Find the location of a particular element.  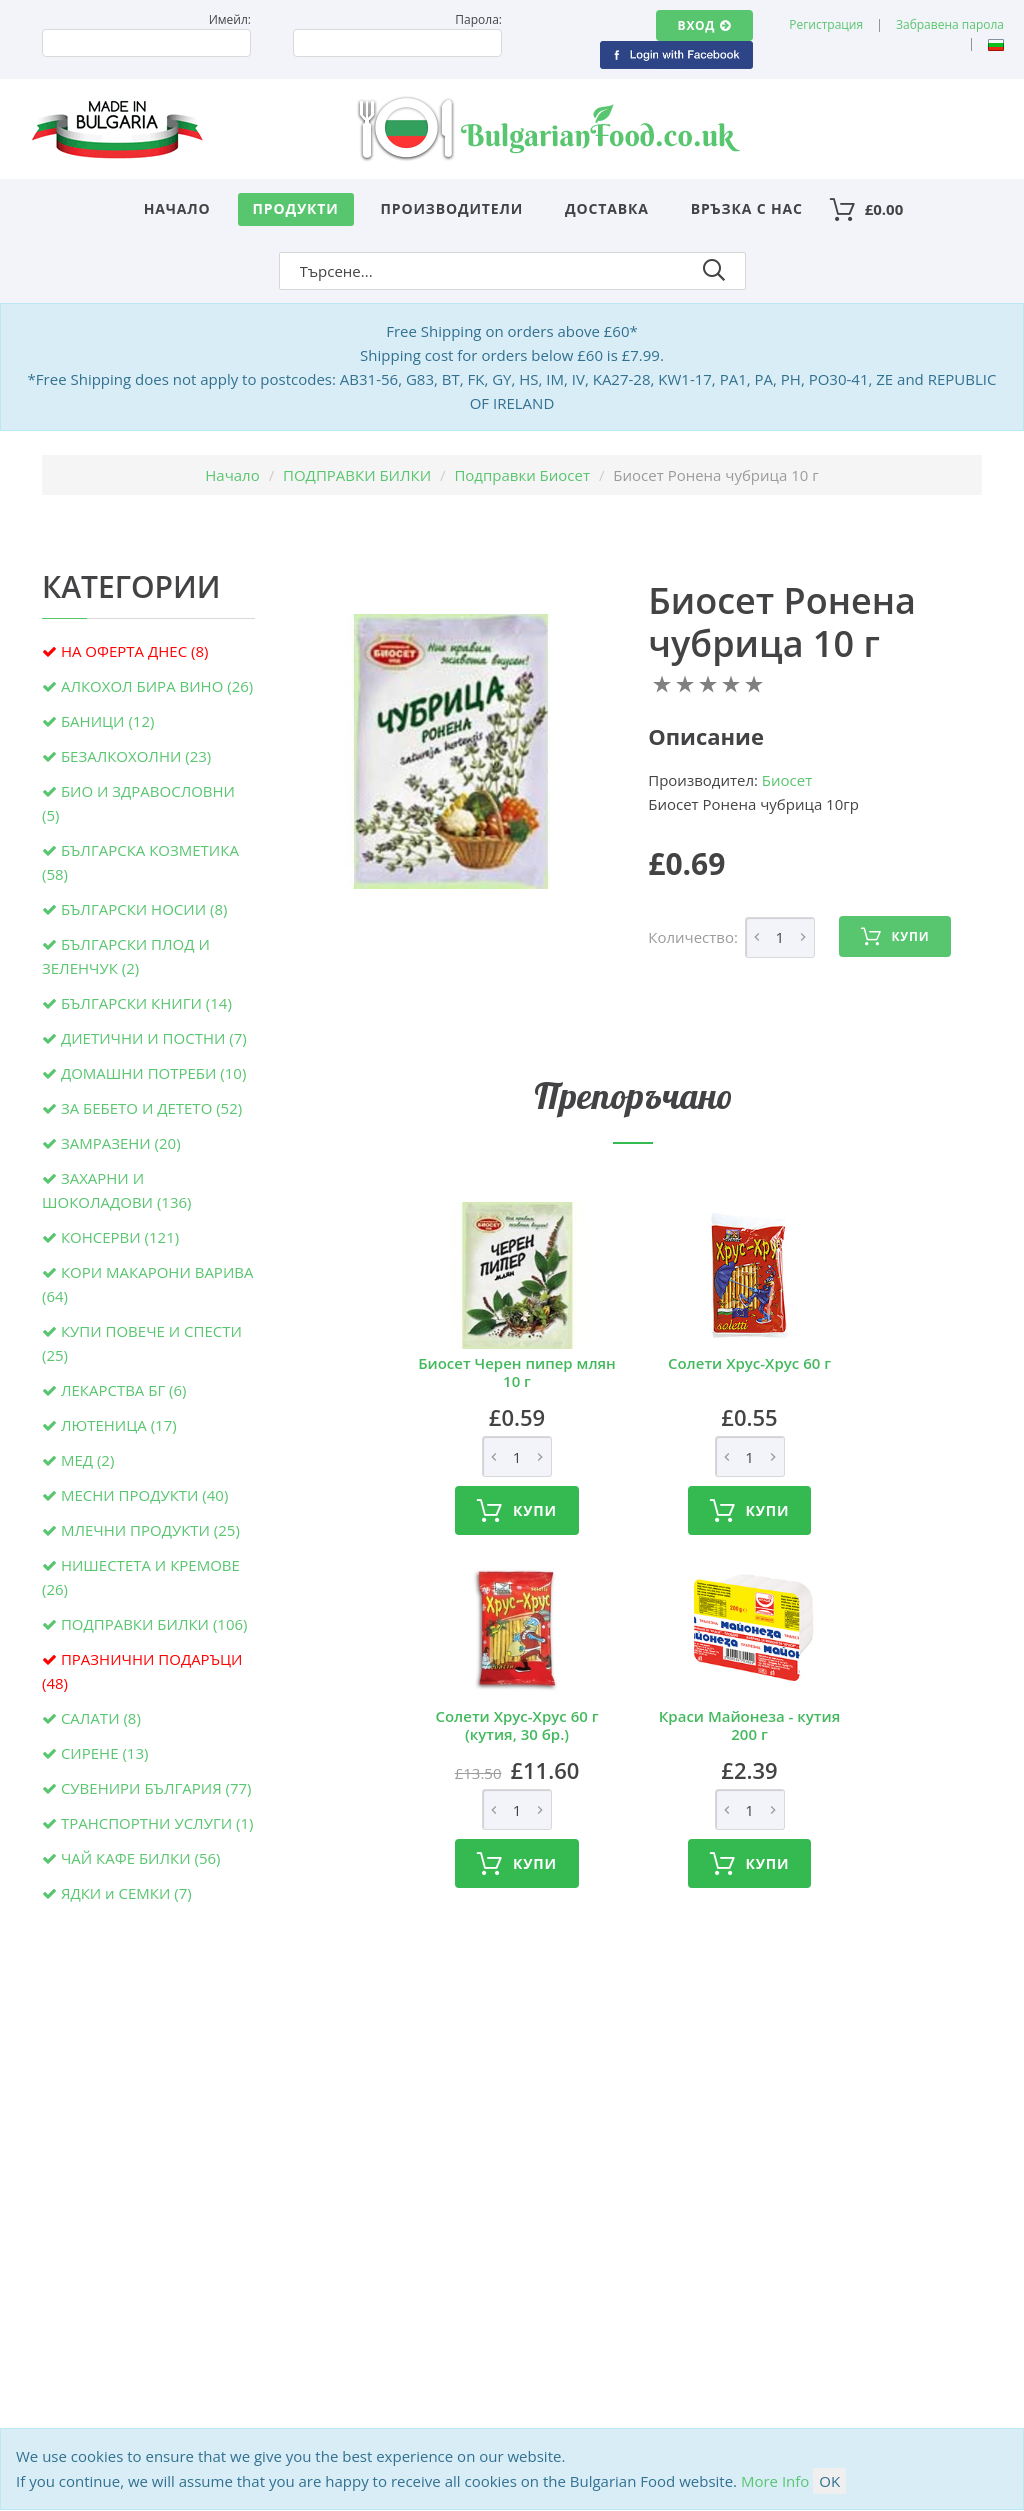

ЧАЙ КАФЕ БИЛКИ (56) is located at coordinates (141, 1858).